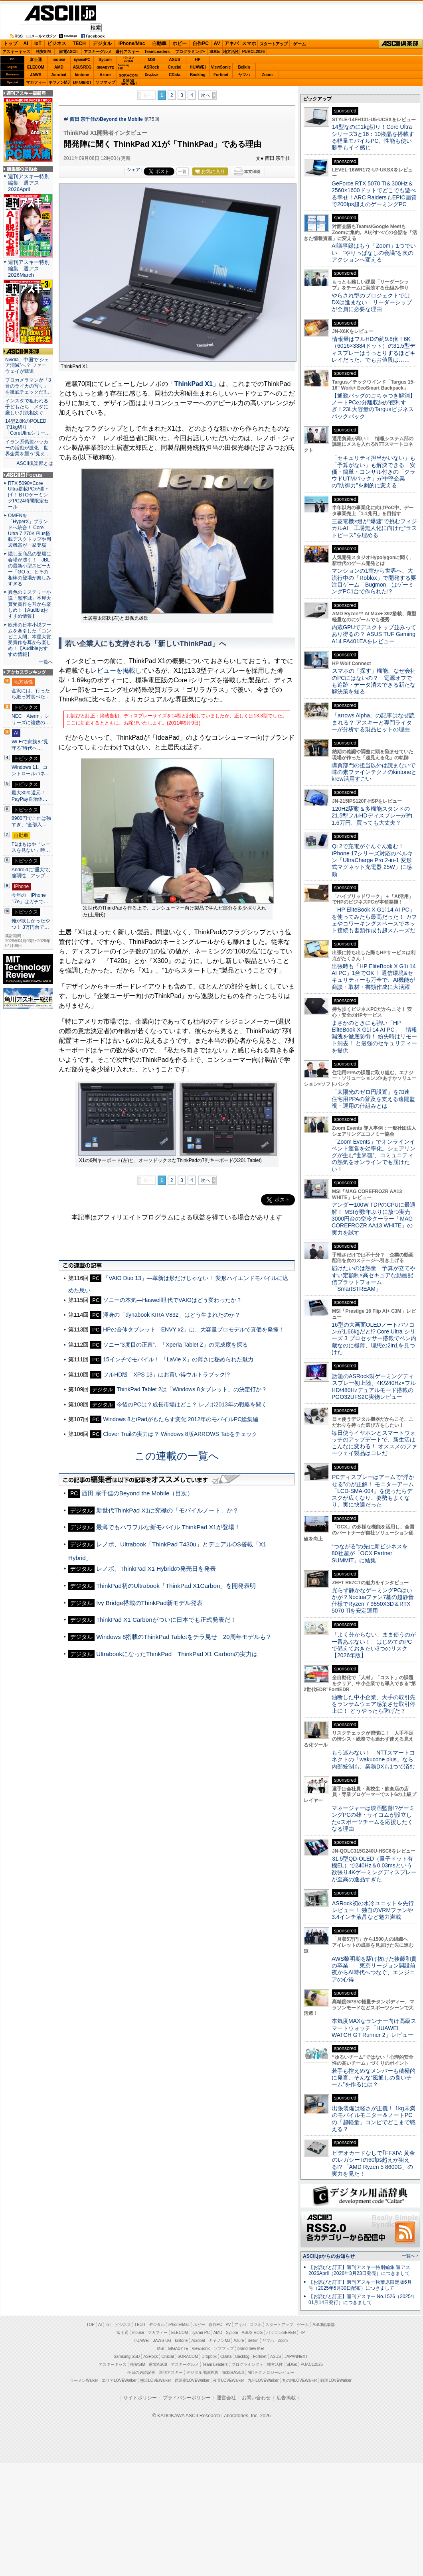  What do you see at coordinates (360, 2285) in the screenshot?
I see `【お詫びと訂正】週刊アスキー秋葉原限定版6月号（2025年5月30日配布）につきまして` at bounding box center [360, 2285].